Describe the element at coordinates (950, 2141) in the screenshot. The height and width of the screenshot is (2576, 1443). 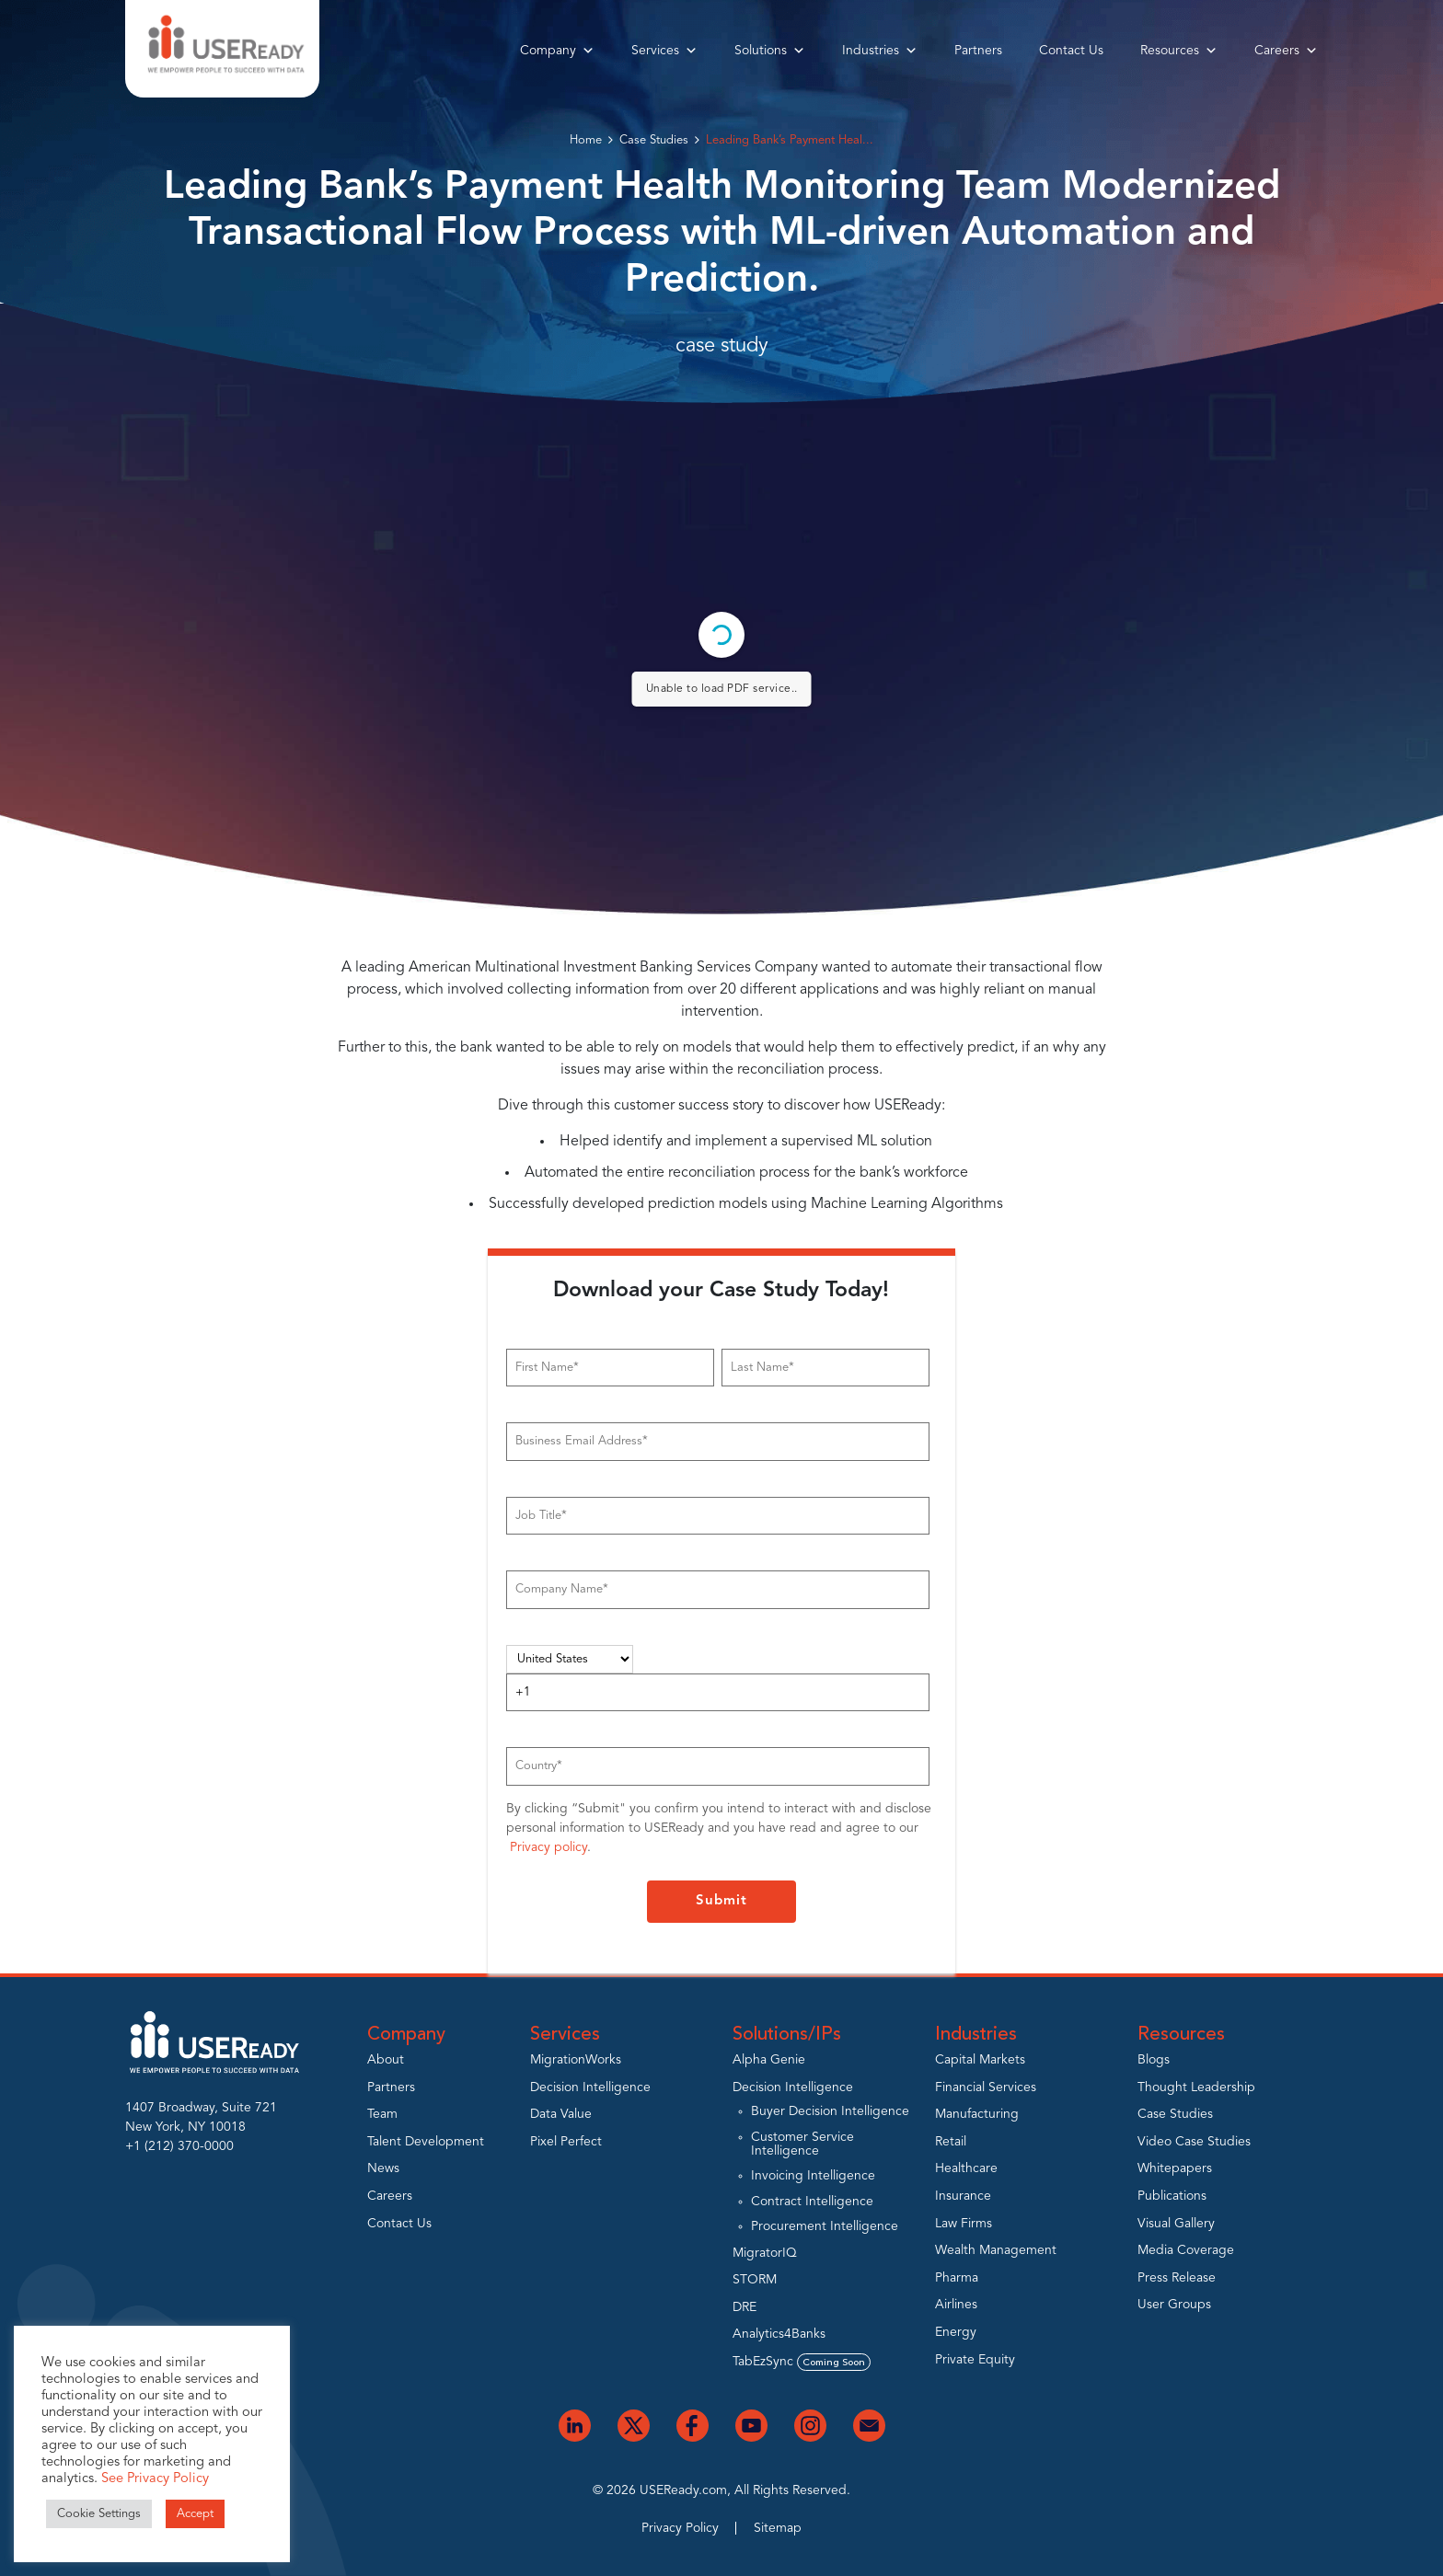
I see `Retail` at that location.